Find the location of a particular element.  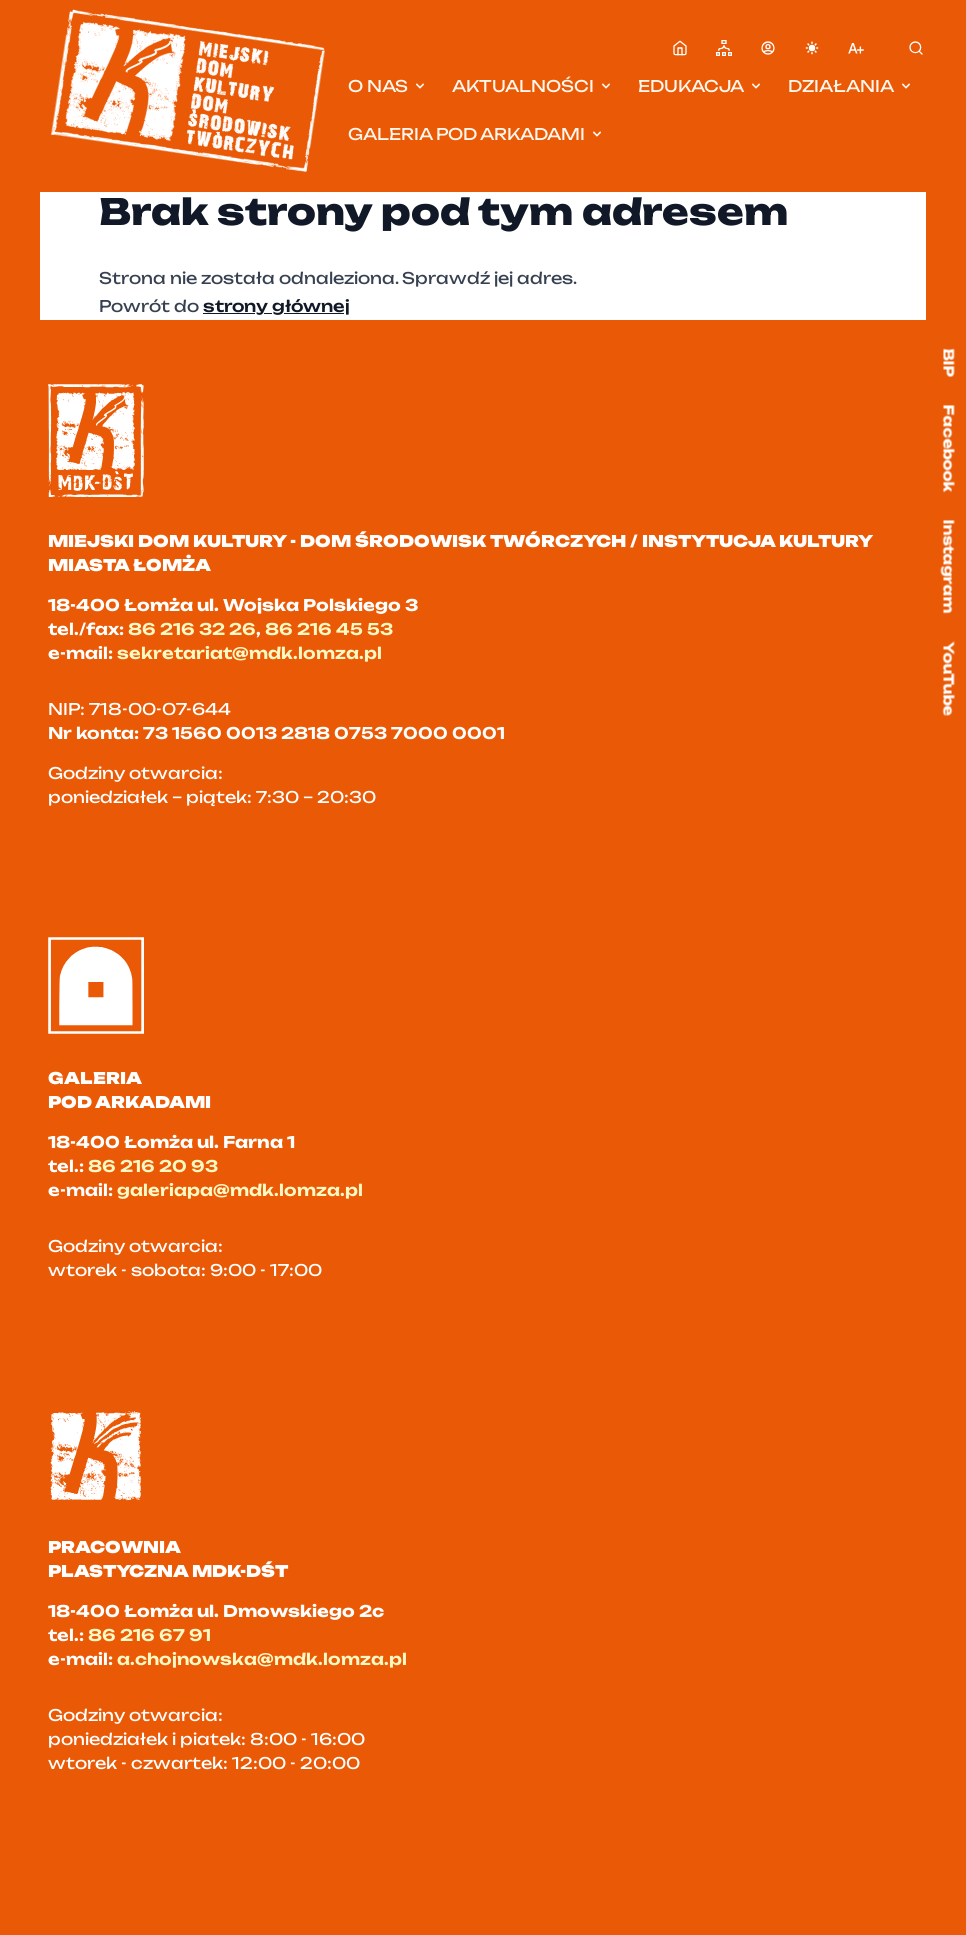

86 216 67 91 is located at coordinates (149, 1635).